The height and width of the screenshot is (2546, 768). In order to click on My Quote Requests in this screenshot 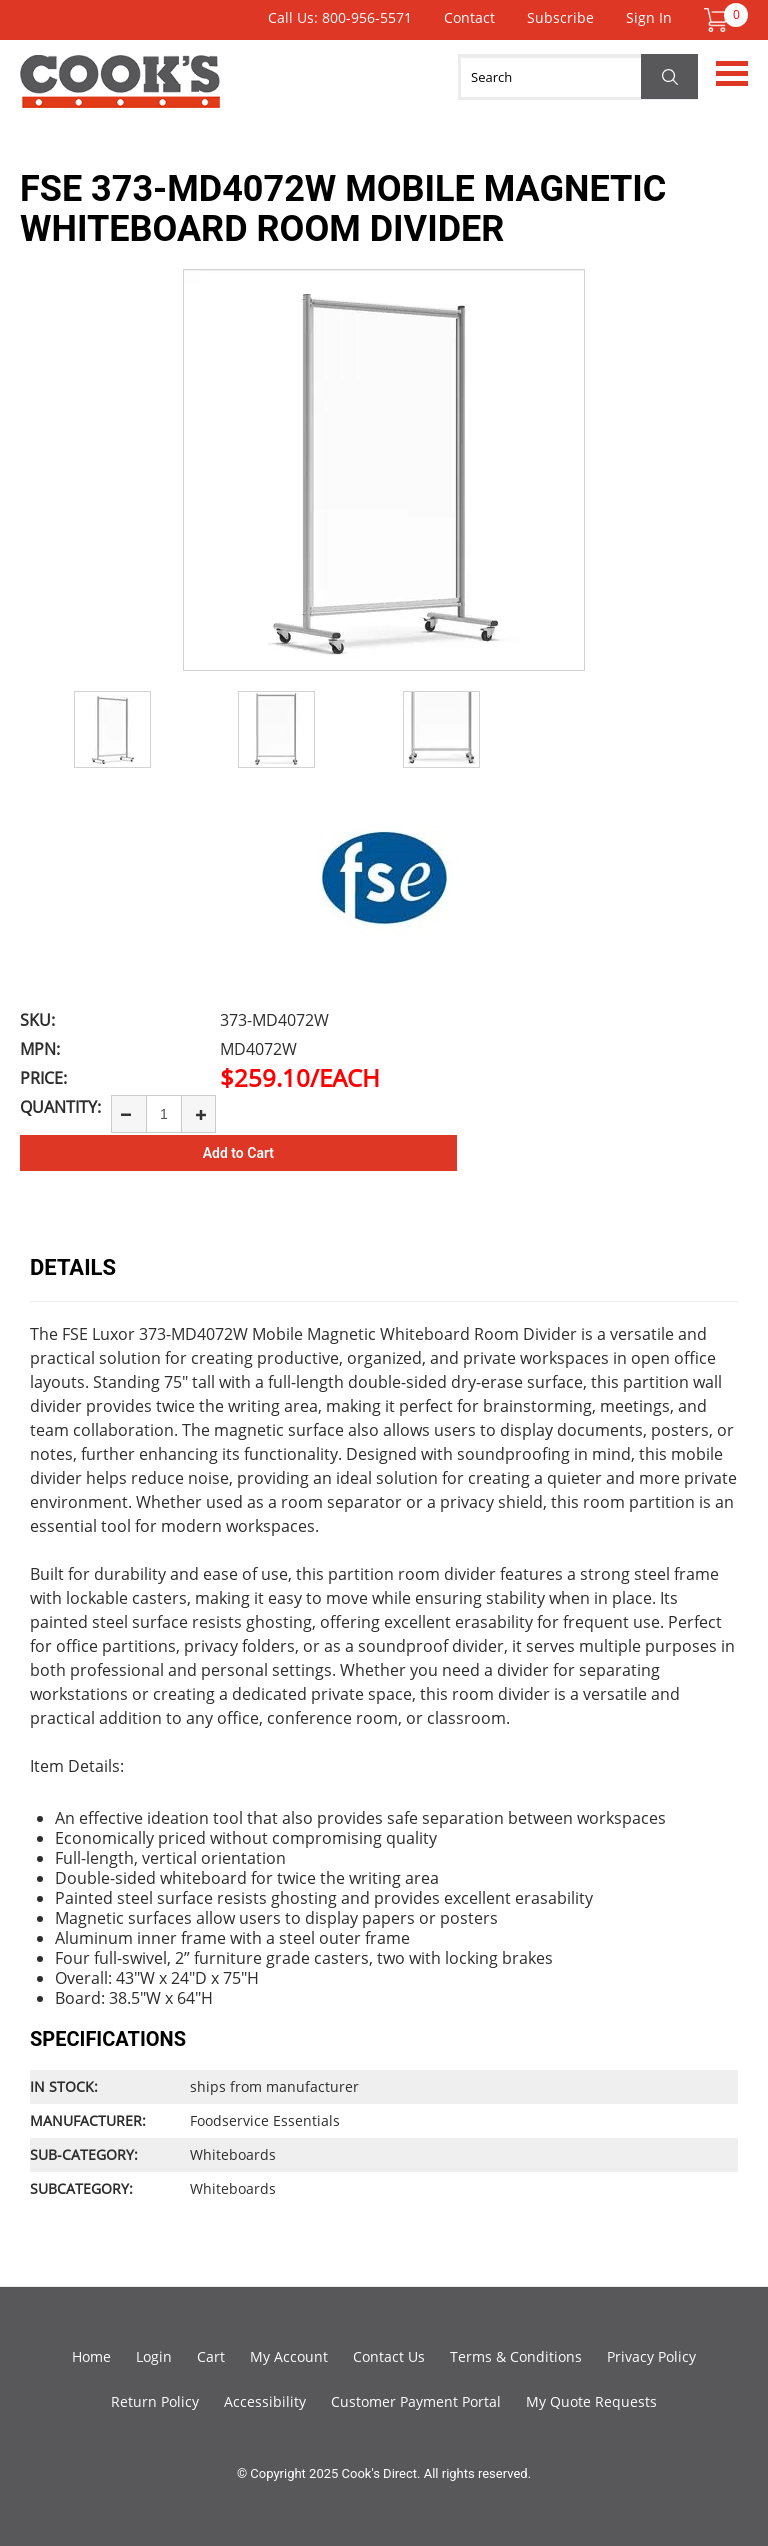, I will do `click(591, 2401)`.